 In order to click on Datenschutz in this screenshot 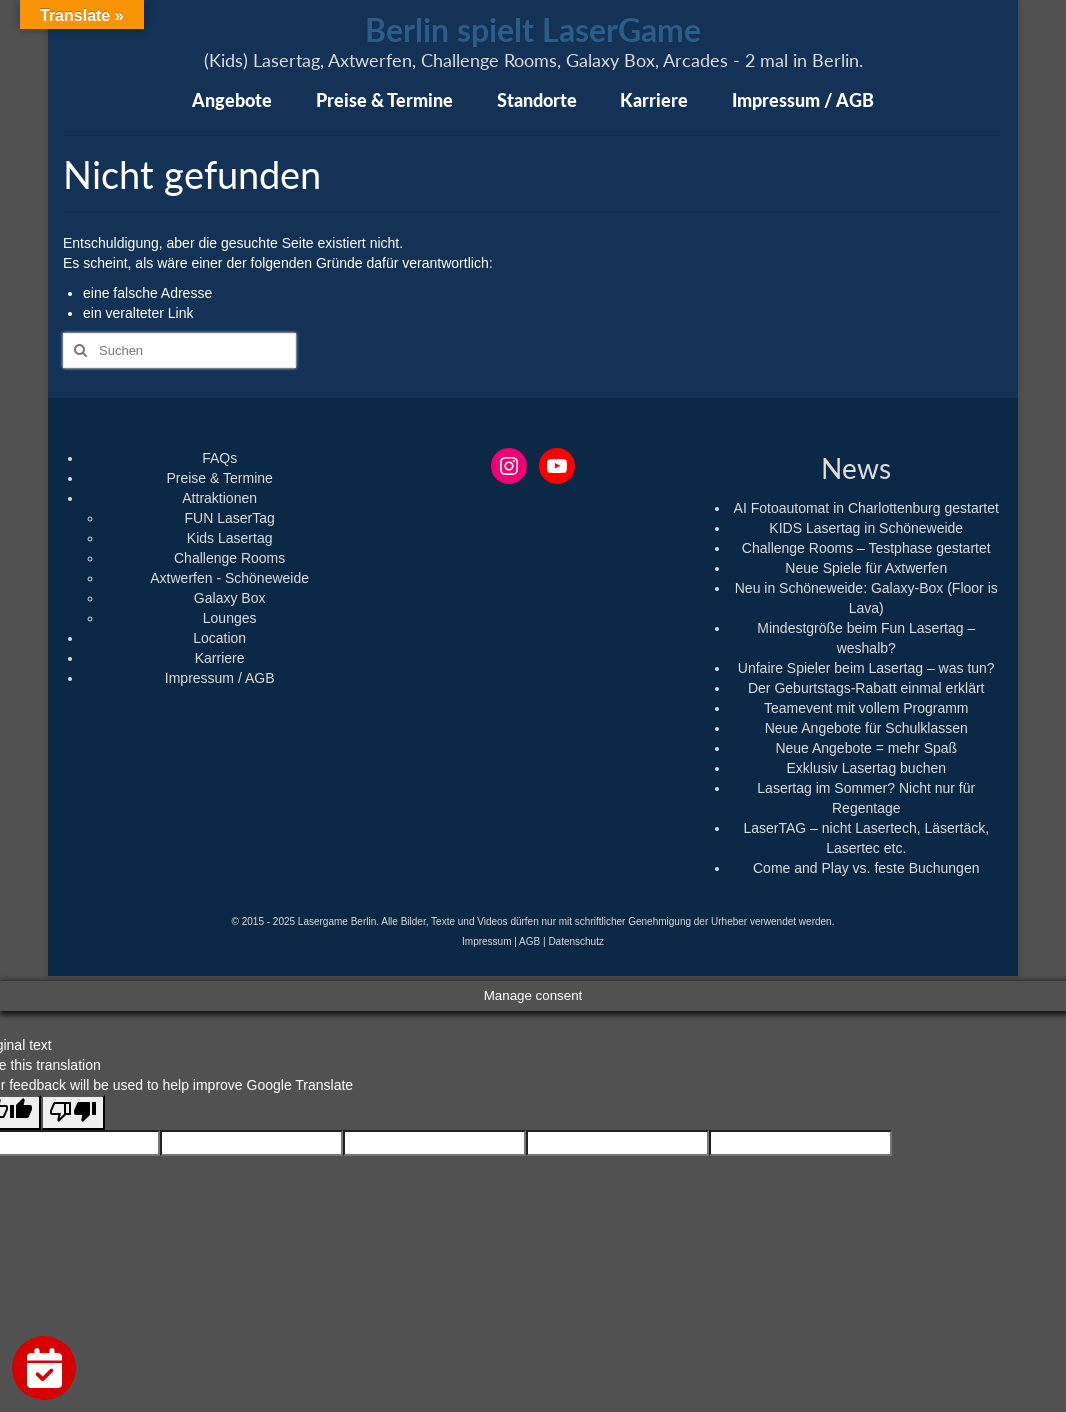, I will do `click(576, 941)`.